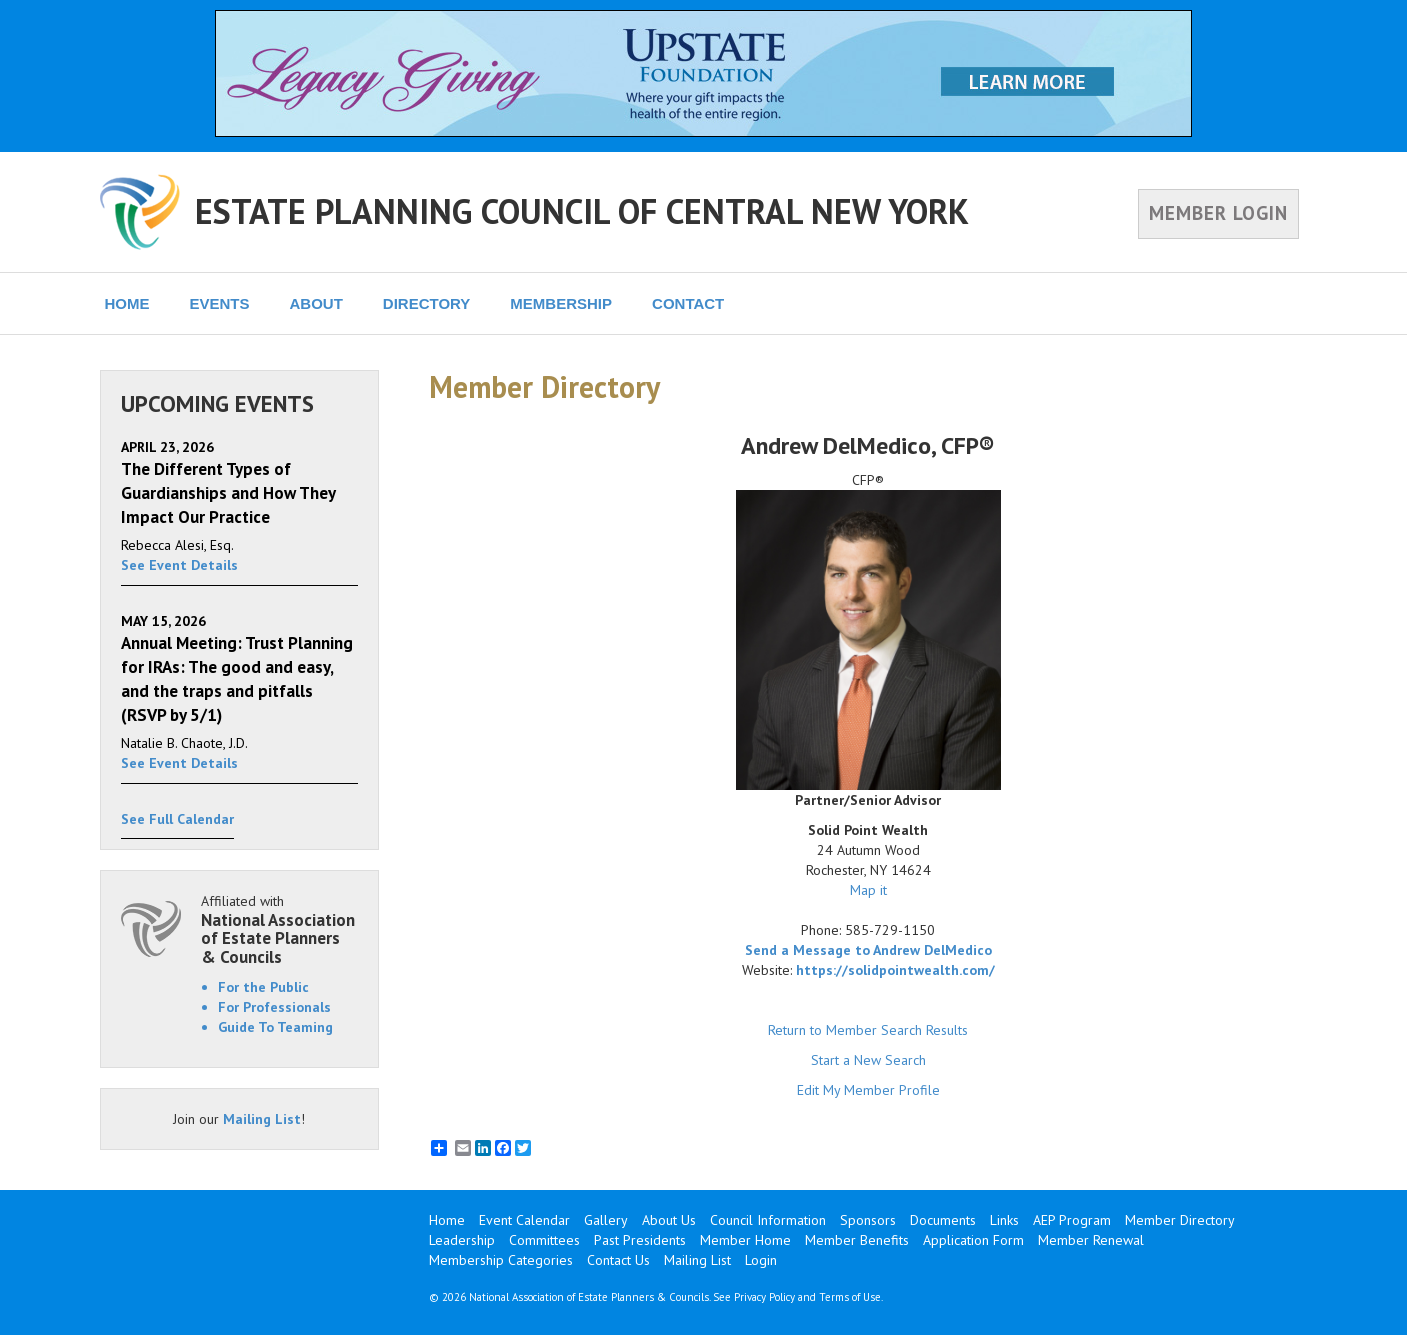 Image resolution: width=1407 pixels, height=1335 pixels. Describe the element at coordinates (868, 890) in the screenshot. I see `Map it` at that location.